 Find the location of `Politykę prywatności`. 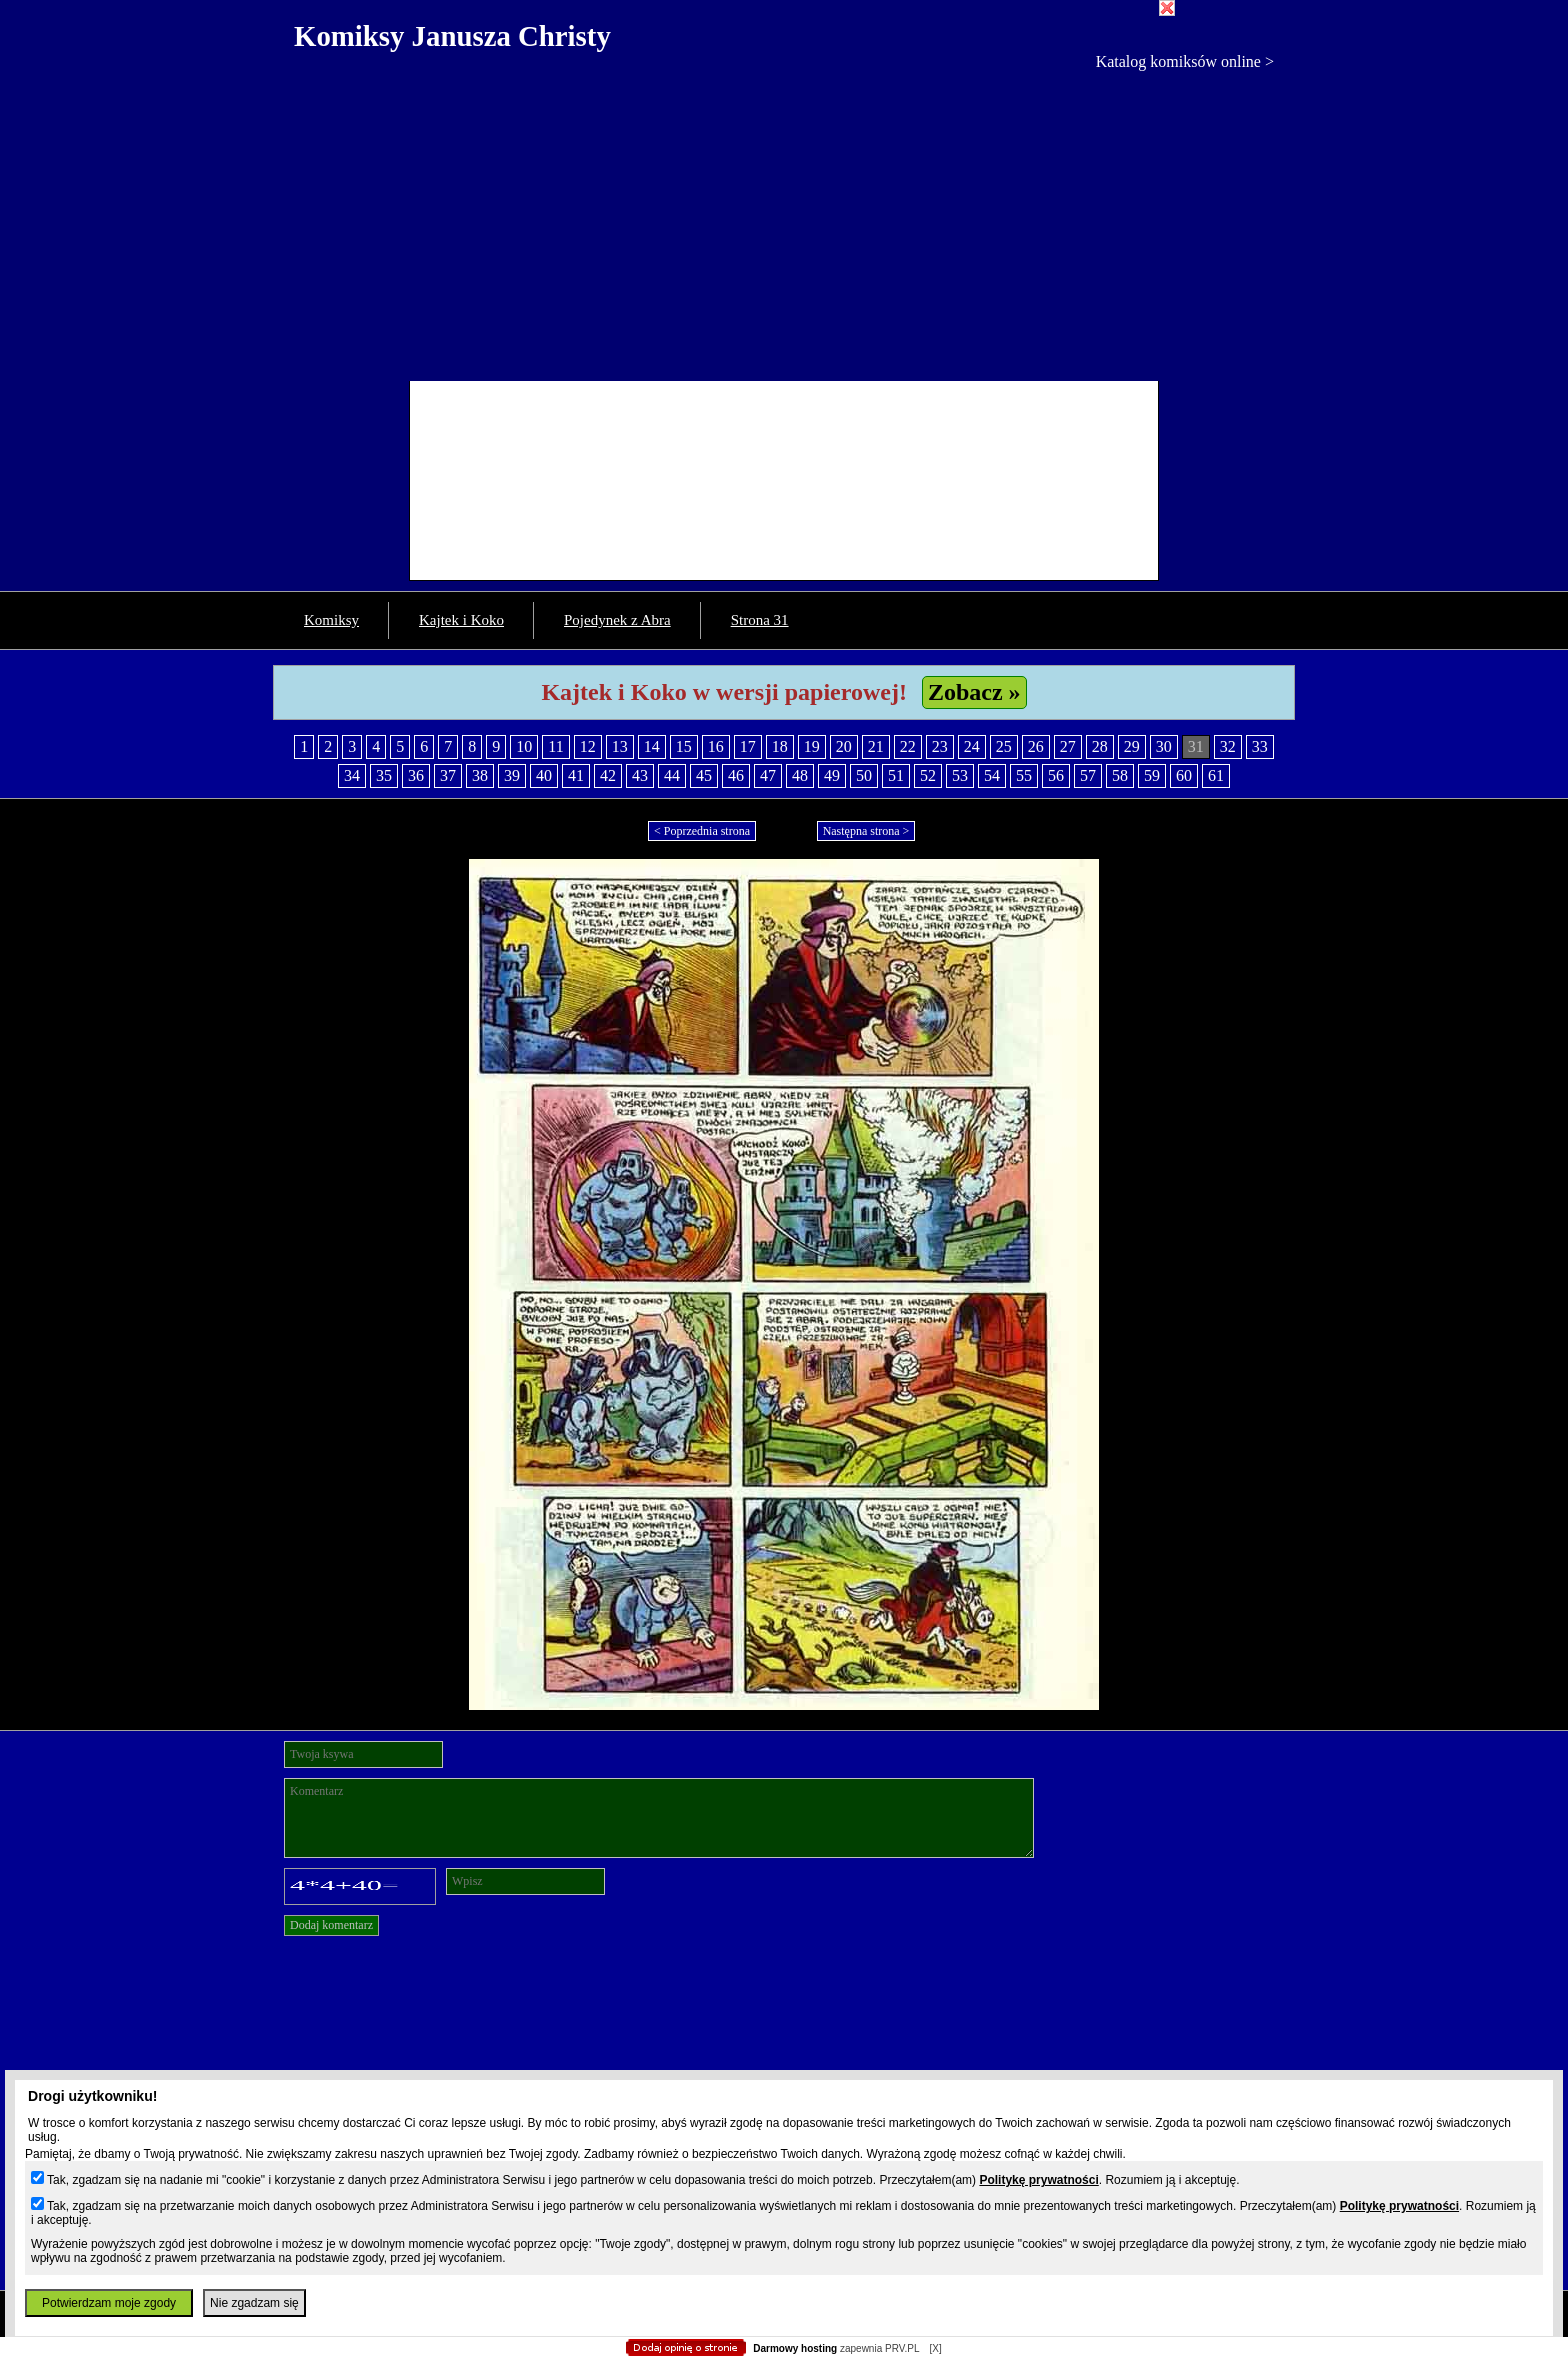

Politykę prywatności is located at coordinates (1038, 2180).